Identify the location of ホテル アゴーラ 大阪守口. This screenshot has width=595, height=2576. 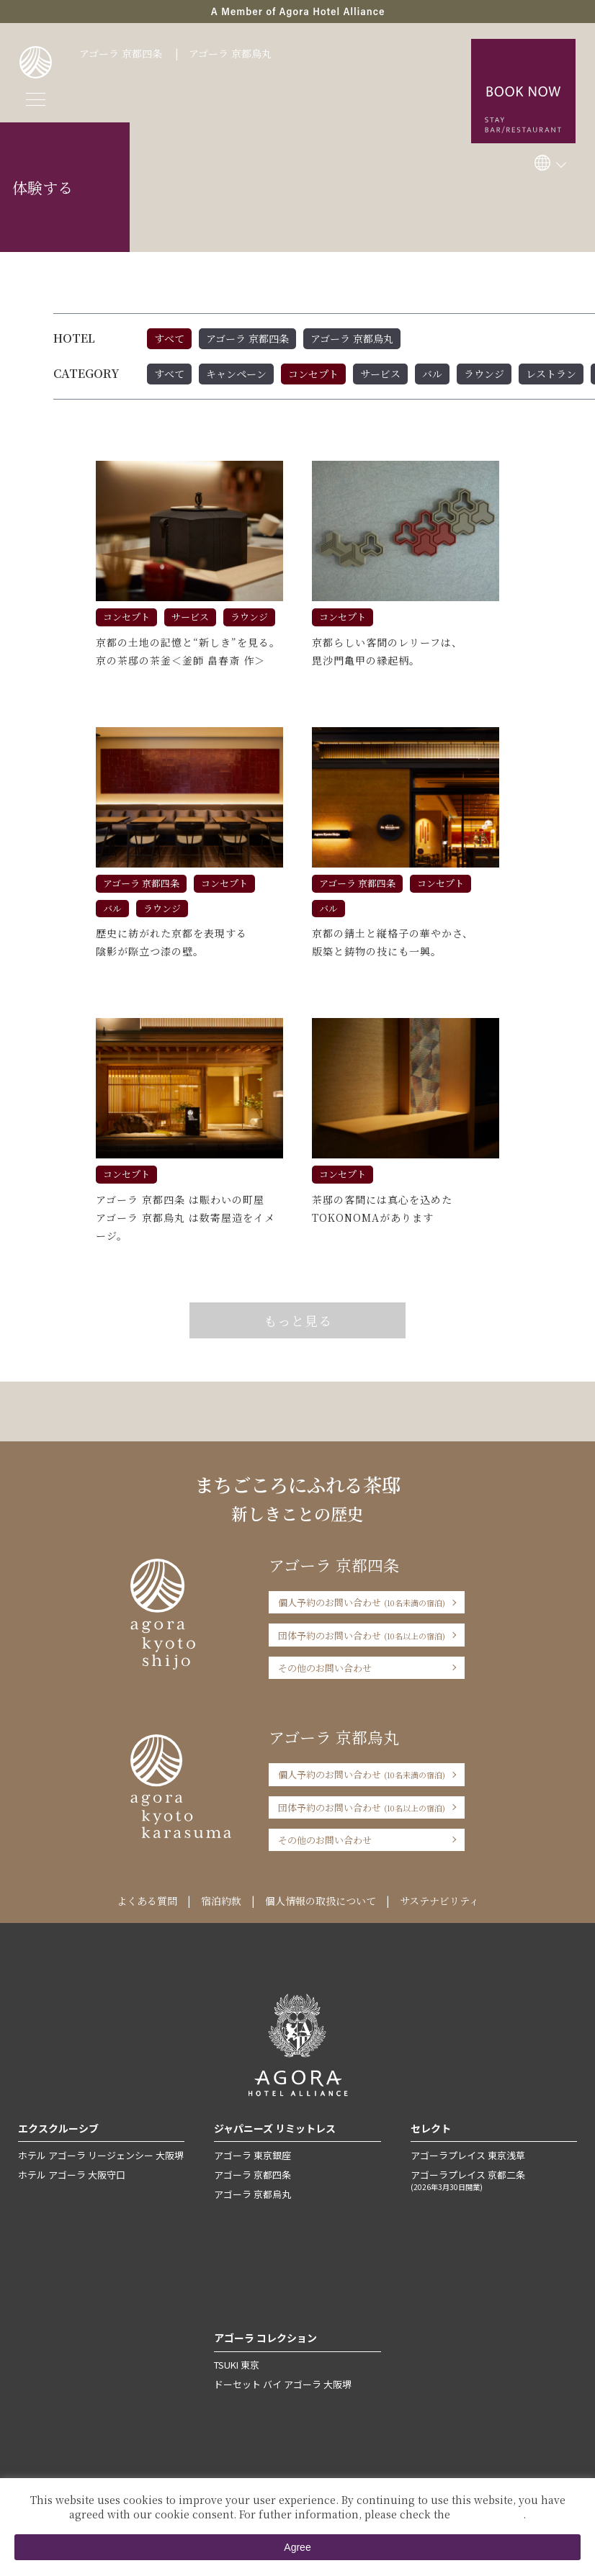
(71, 2174).